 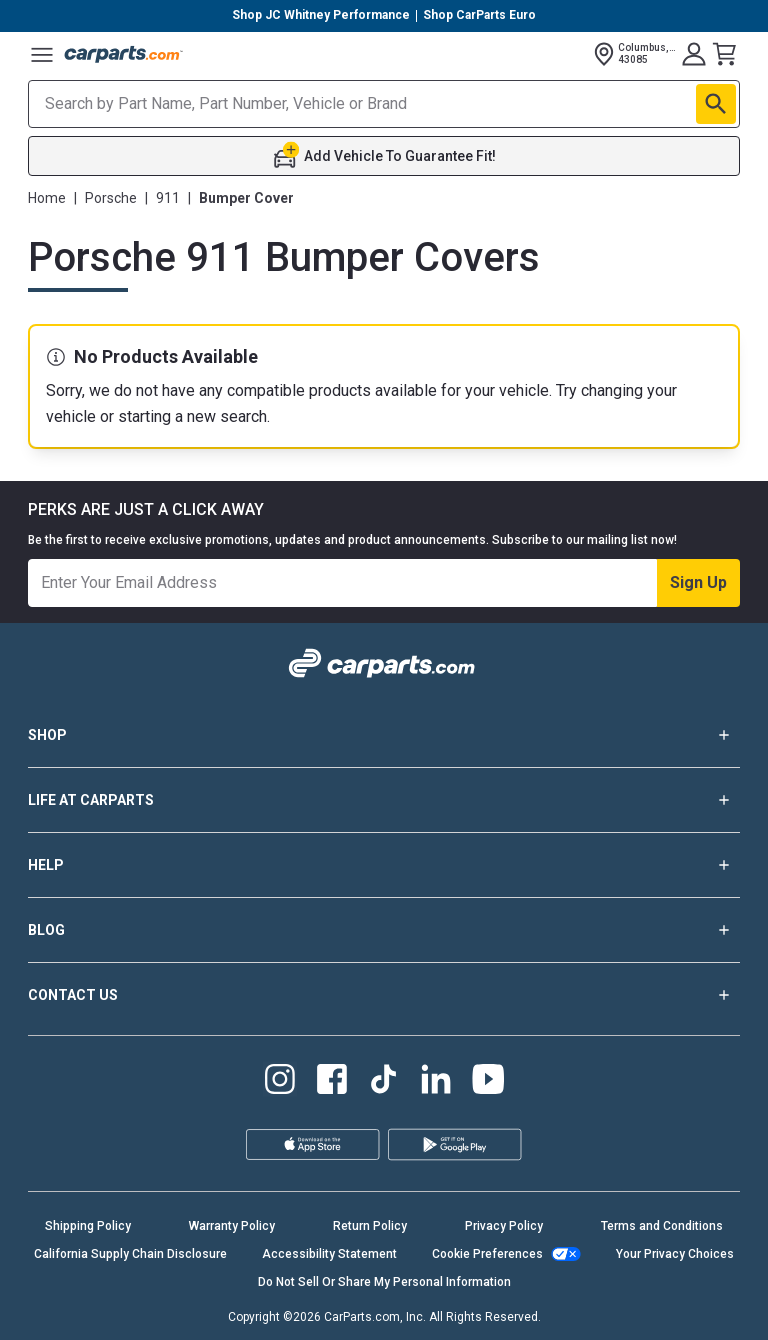 I want to click on Return Policy, so click(x=370, y=1226).